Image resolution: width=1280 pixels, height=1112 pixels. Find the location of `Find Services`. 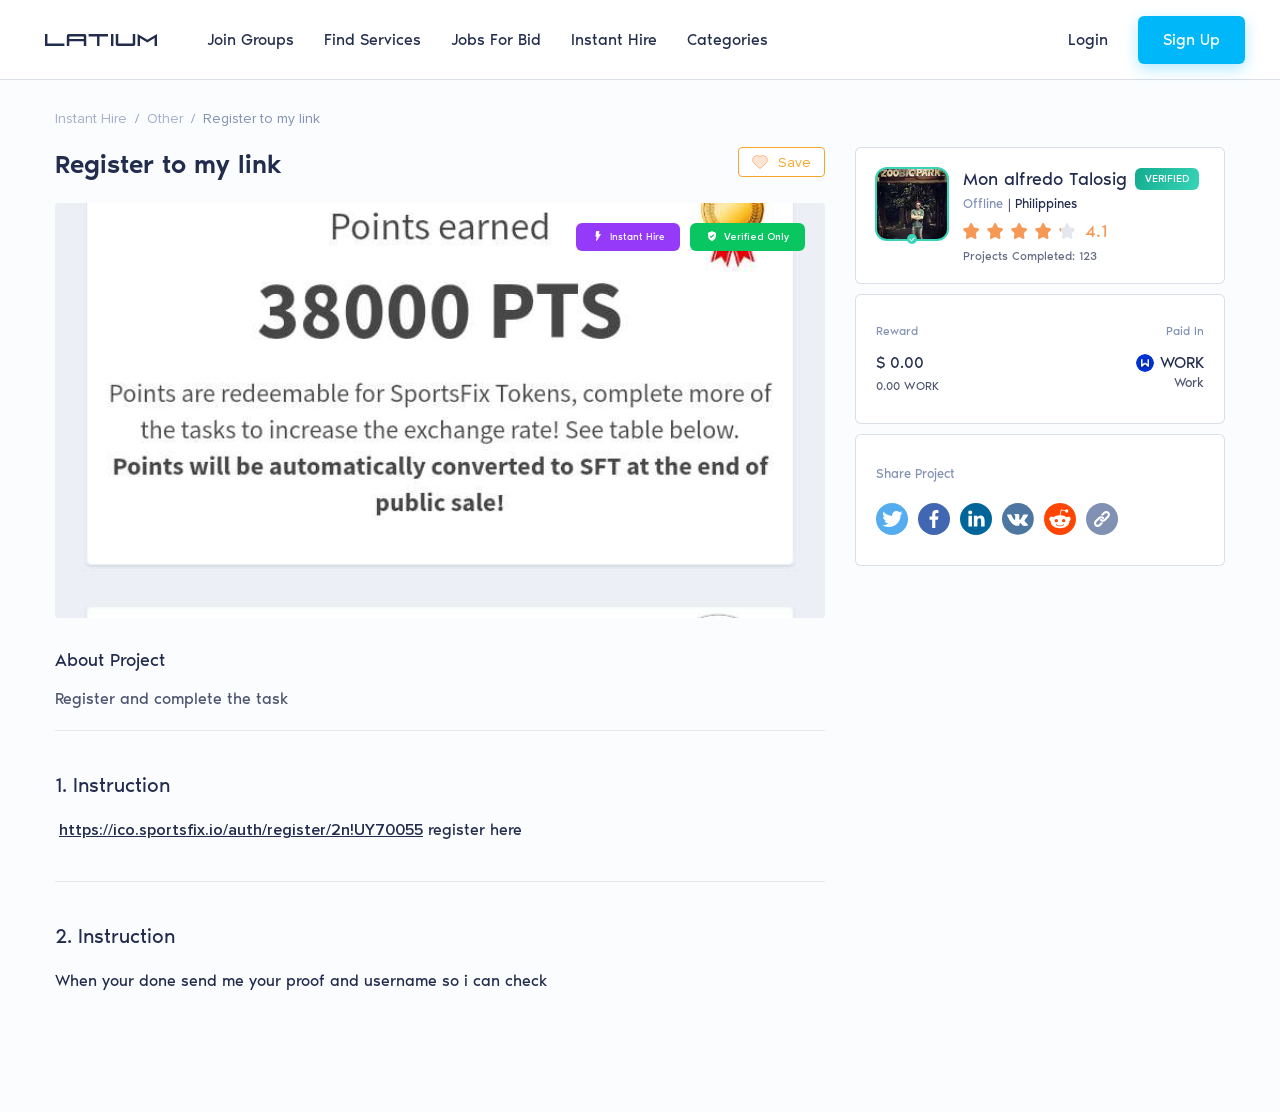

Find Services is located at coordinates (372, 39).